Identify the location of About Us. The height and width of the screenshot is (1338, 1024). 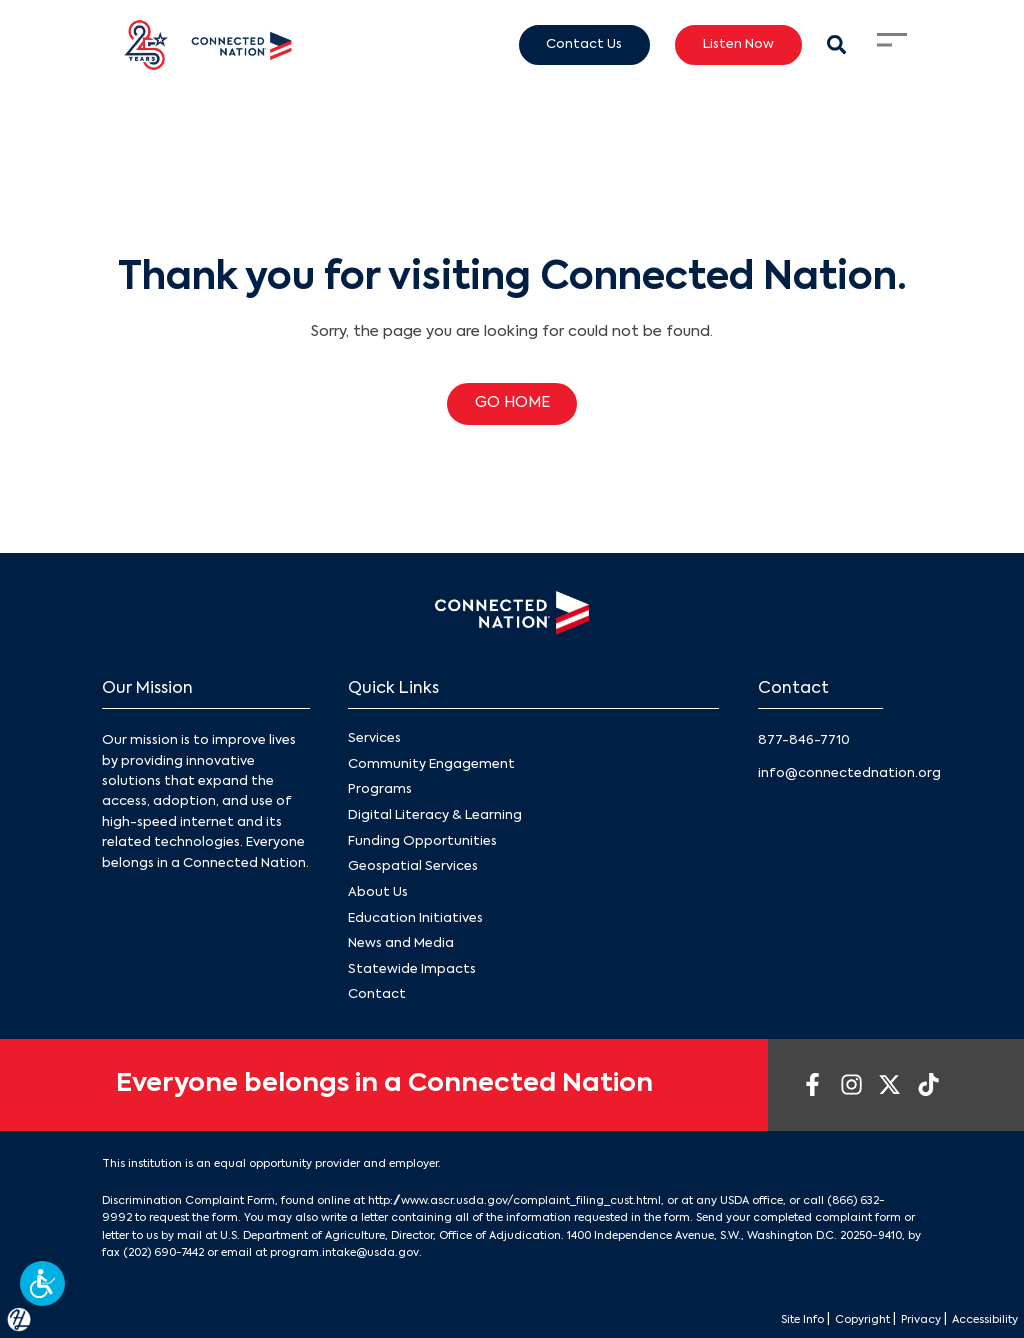
(378, 891).